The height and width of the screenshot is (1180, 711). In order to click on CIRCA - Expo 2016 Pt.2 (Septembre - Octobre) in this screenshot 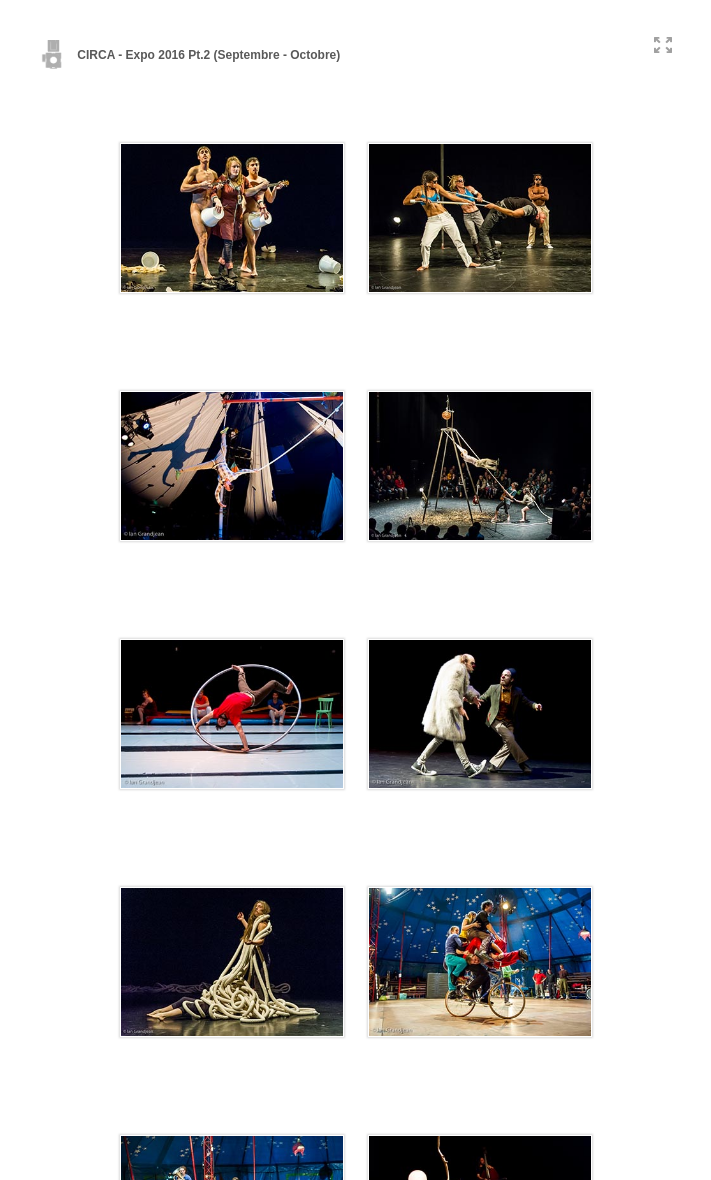, I will do `click(190, 55)`.